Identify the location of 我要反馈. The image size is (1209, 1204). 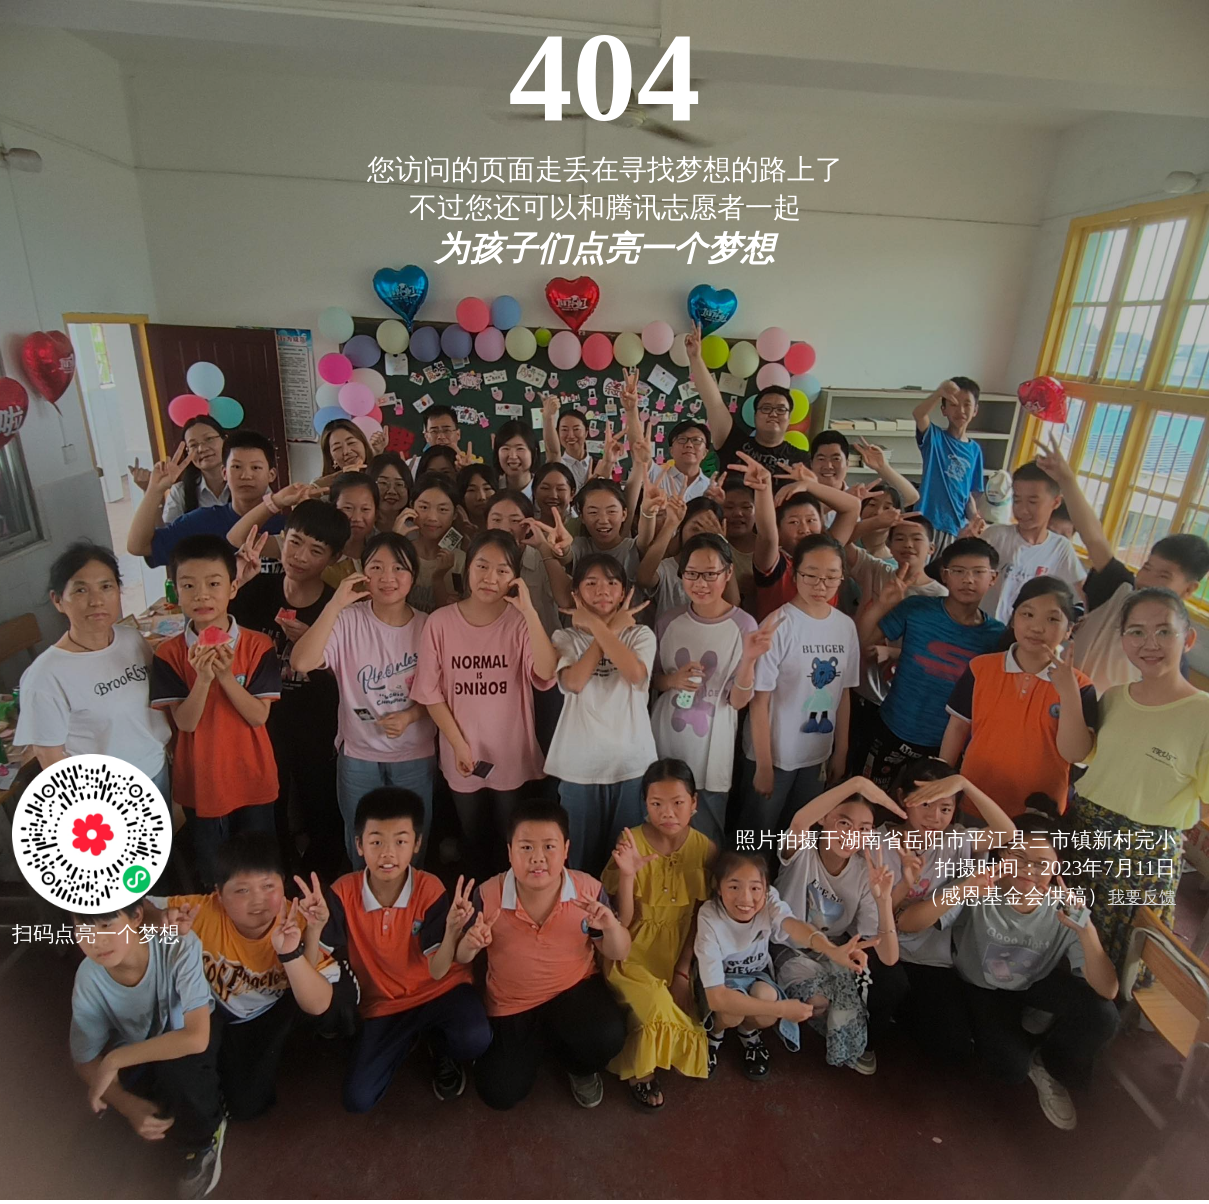
(1142, 897).